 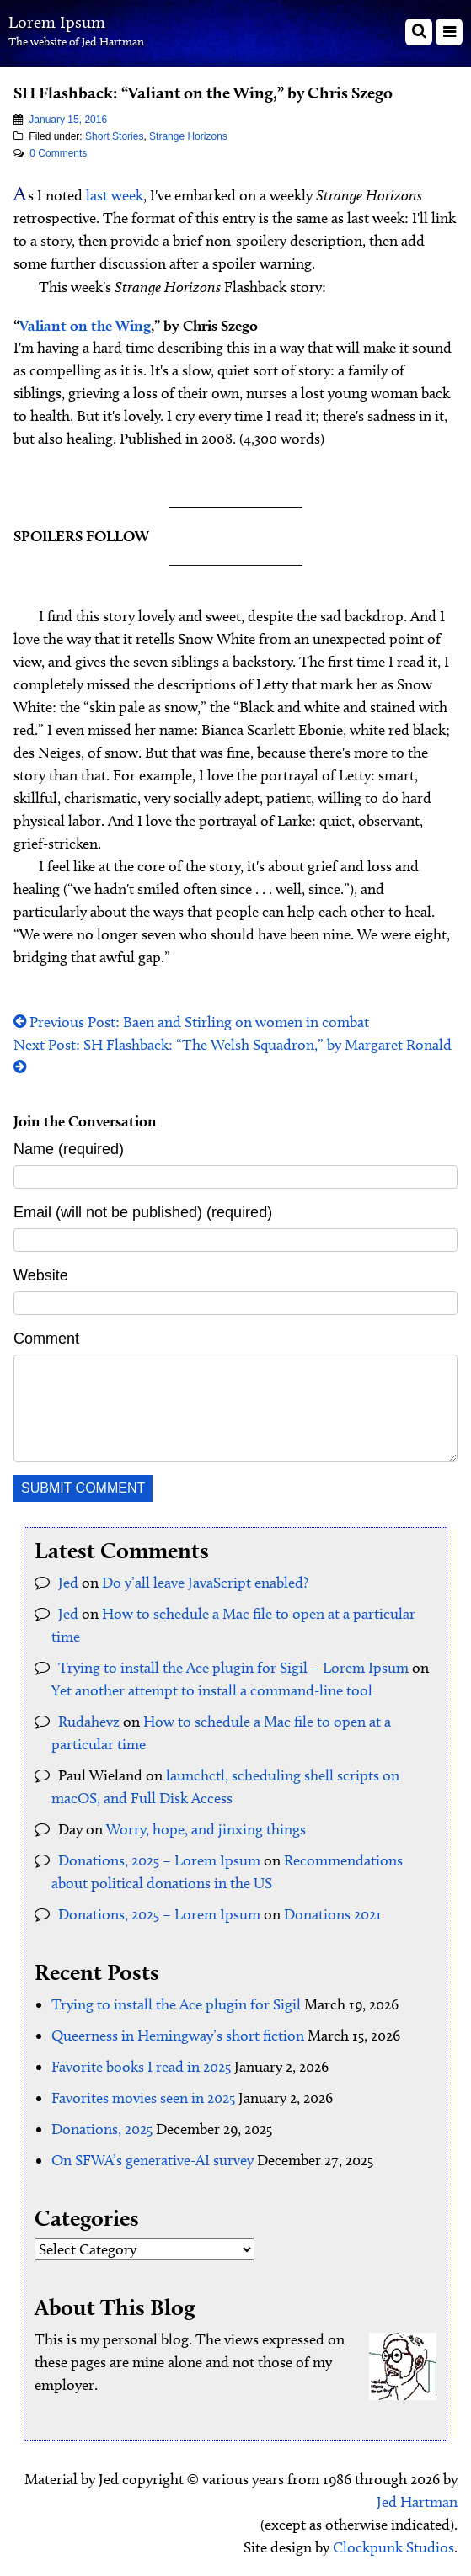 I want to click on Clockpunk Studios, so click(x=393, y=2547).